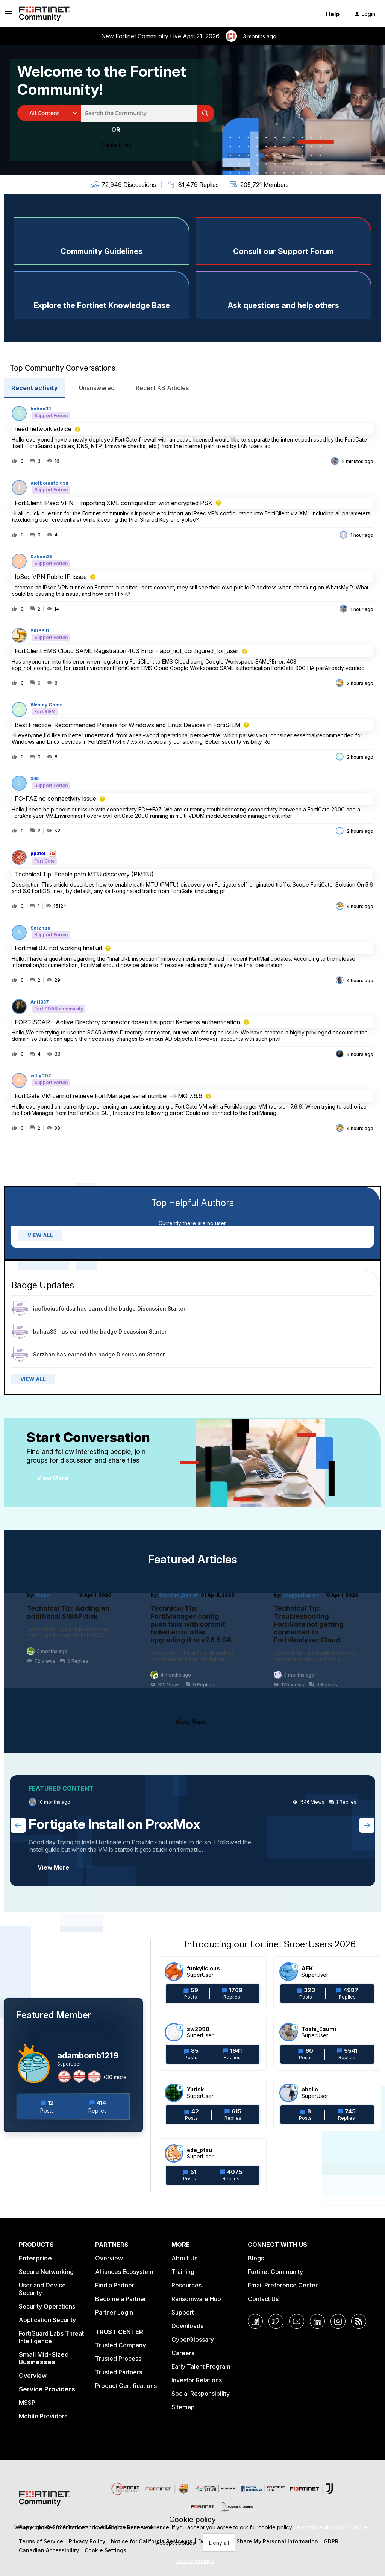 This screenshot has height=2576, width=385. Describe the element at coordinates (37, 853) in the screenshot. I see `ppatel` at that location.